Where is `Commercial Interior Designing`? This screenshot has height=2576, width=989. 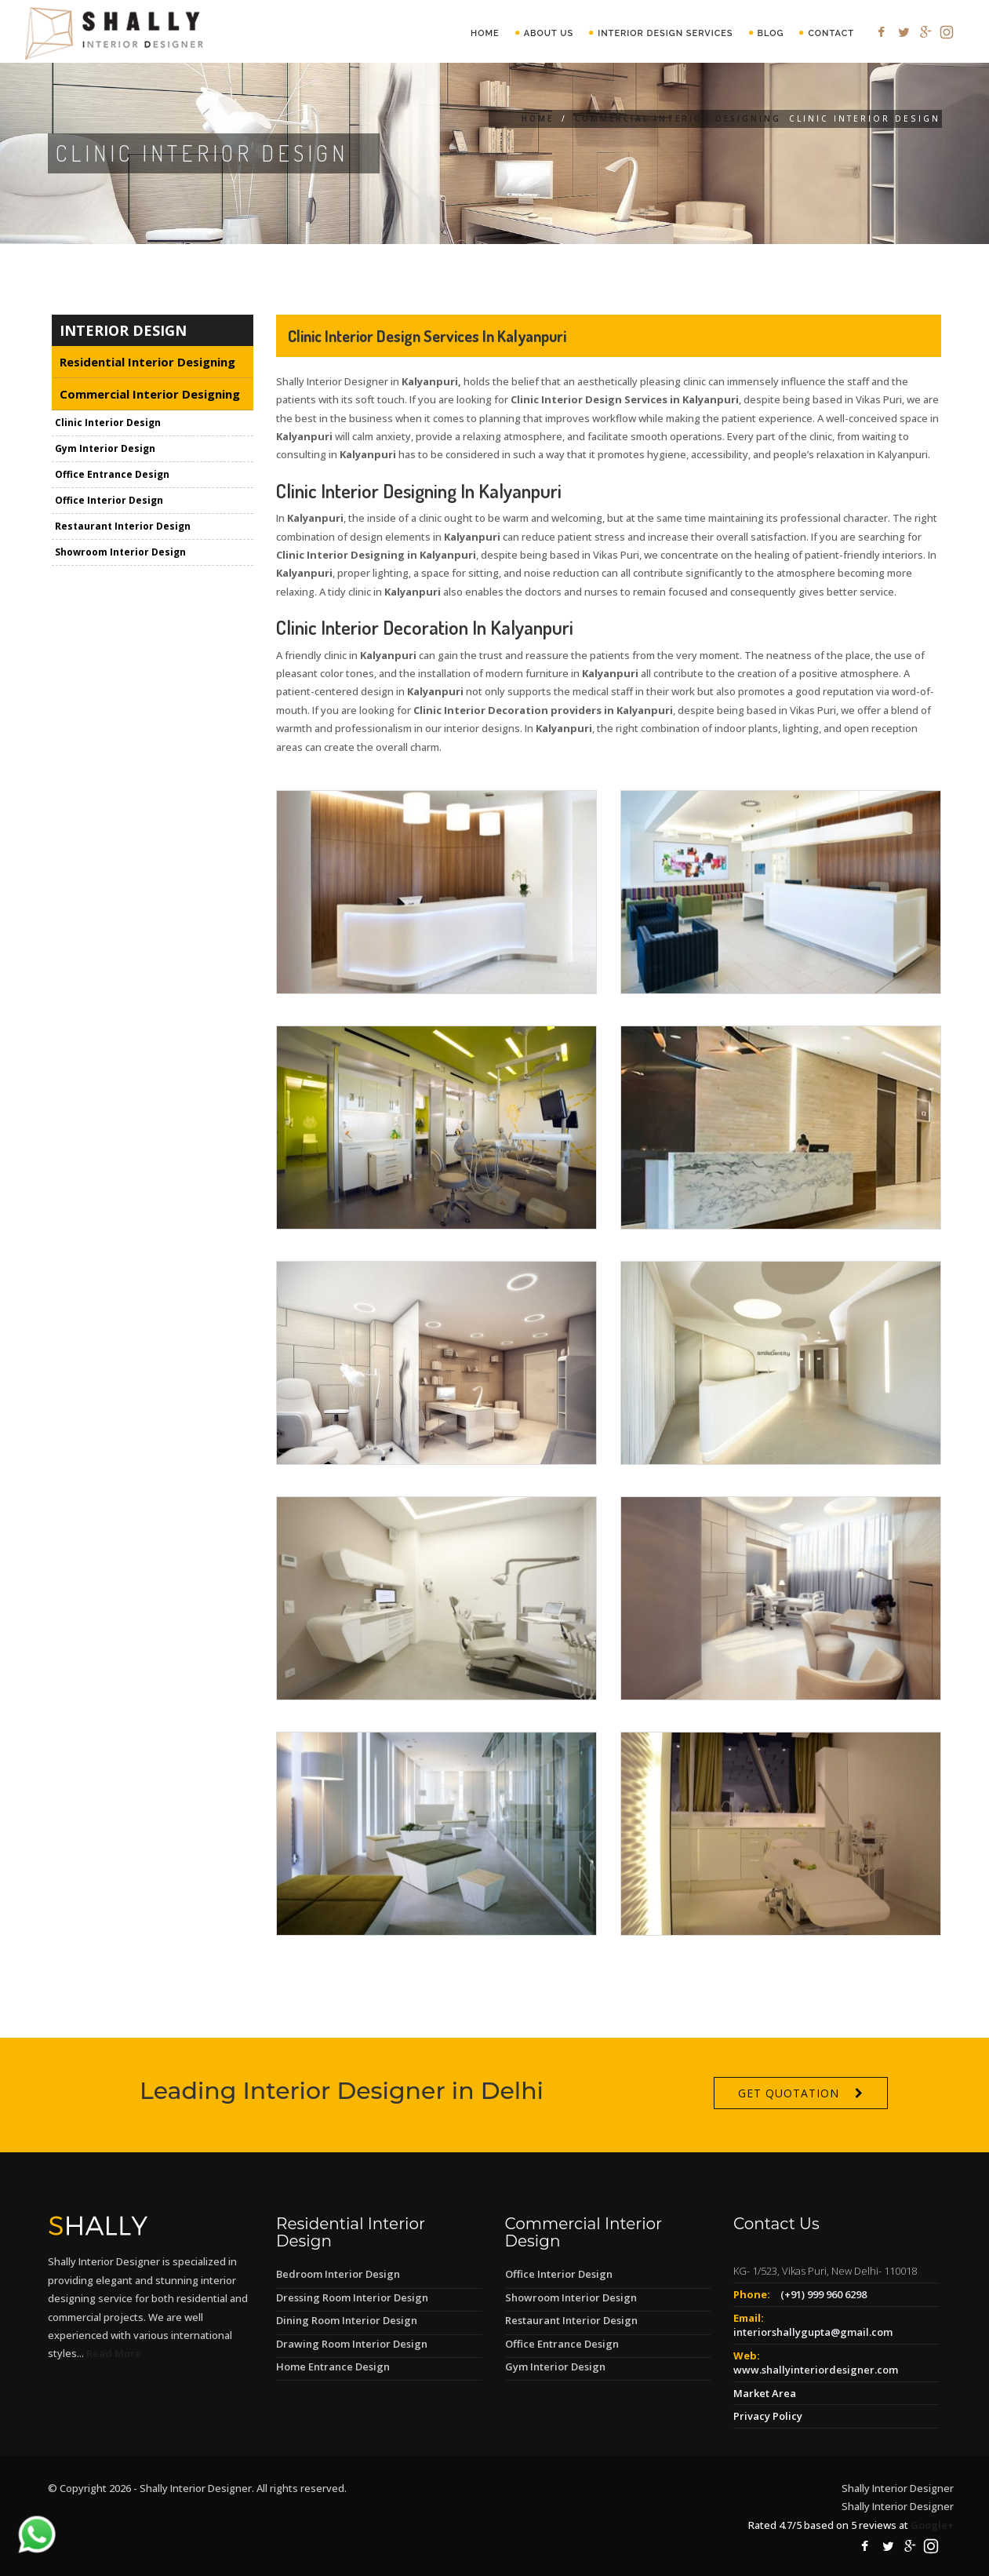
Commercial Interior Designing is located at coordinates (678, 118).